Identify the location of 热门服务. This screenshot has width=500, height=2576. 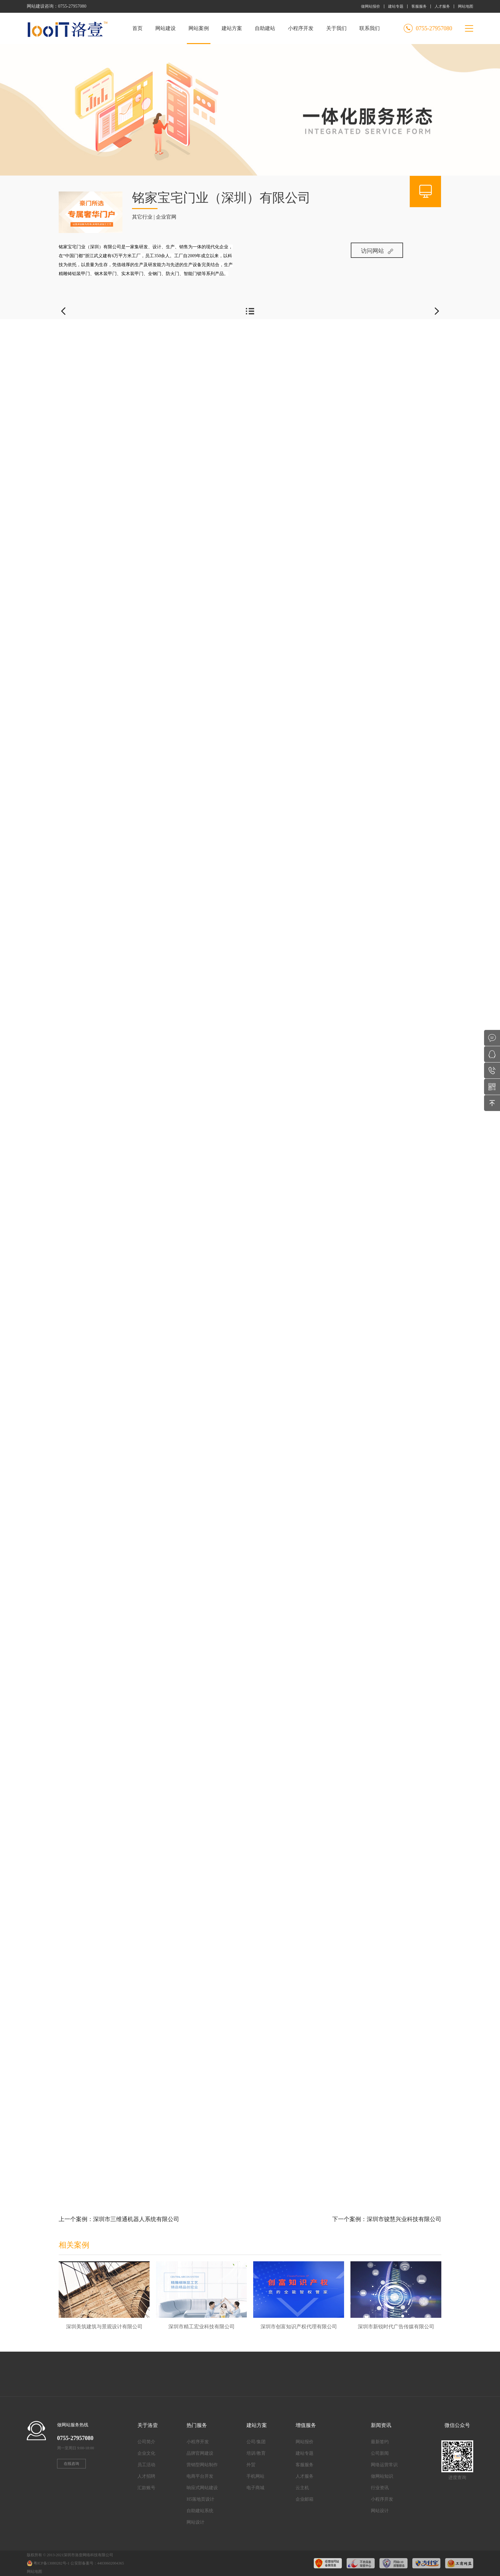
(197, 2425).